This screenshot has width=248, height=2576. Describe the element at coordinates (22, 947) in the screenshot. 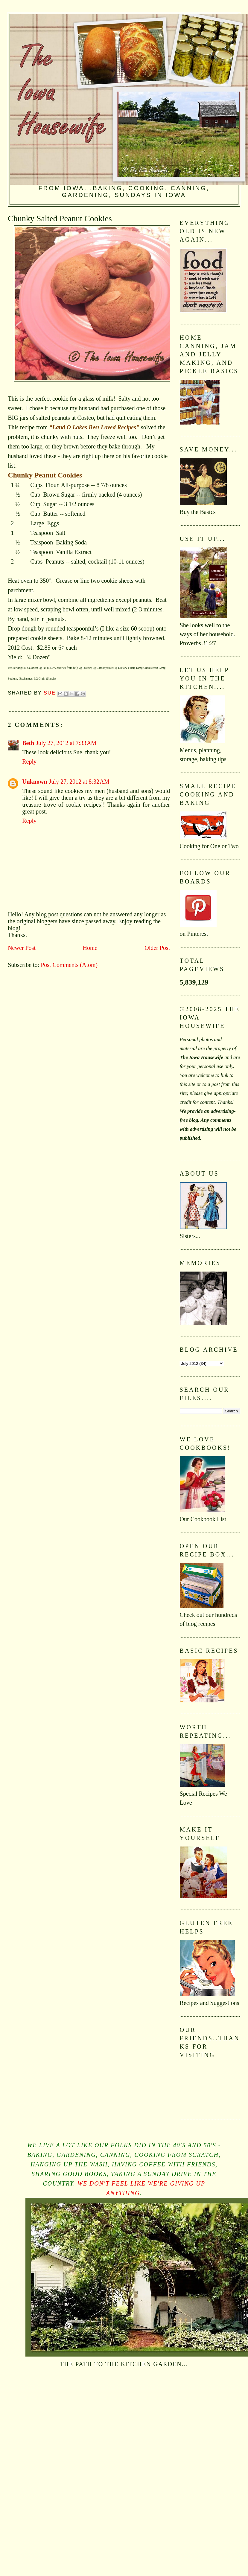

I see `Newer Post` at that location.